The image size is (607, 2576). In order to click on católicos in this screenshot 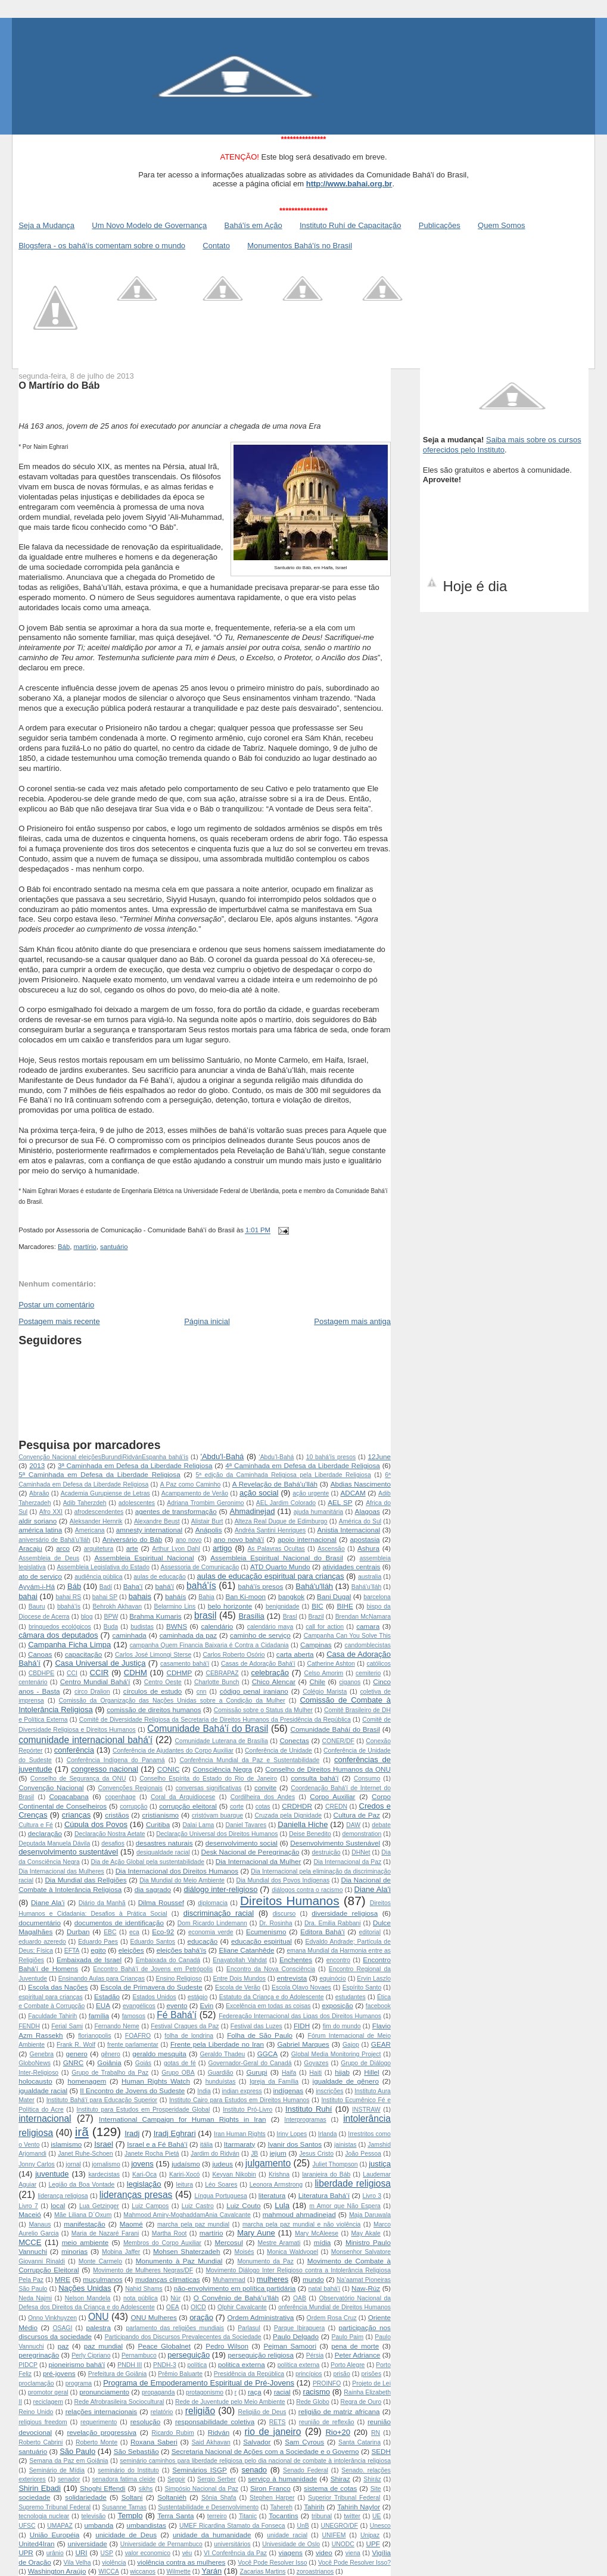, I will do `click(378, 1663)`.